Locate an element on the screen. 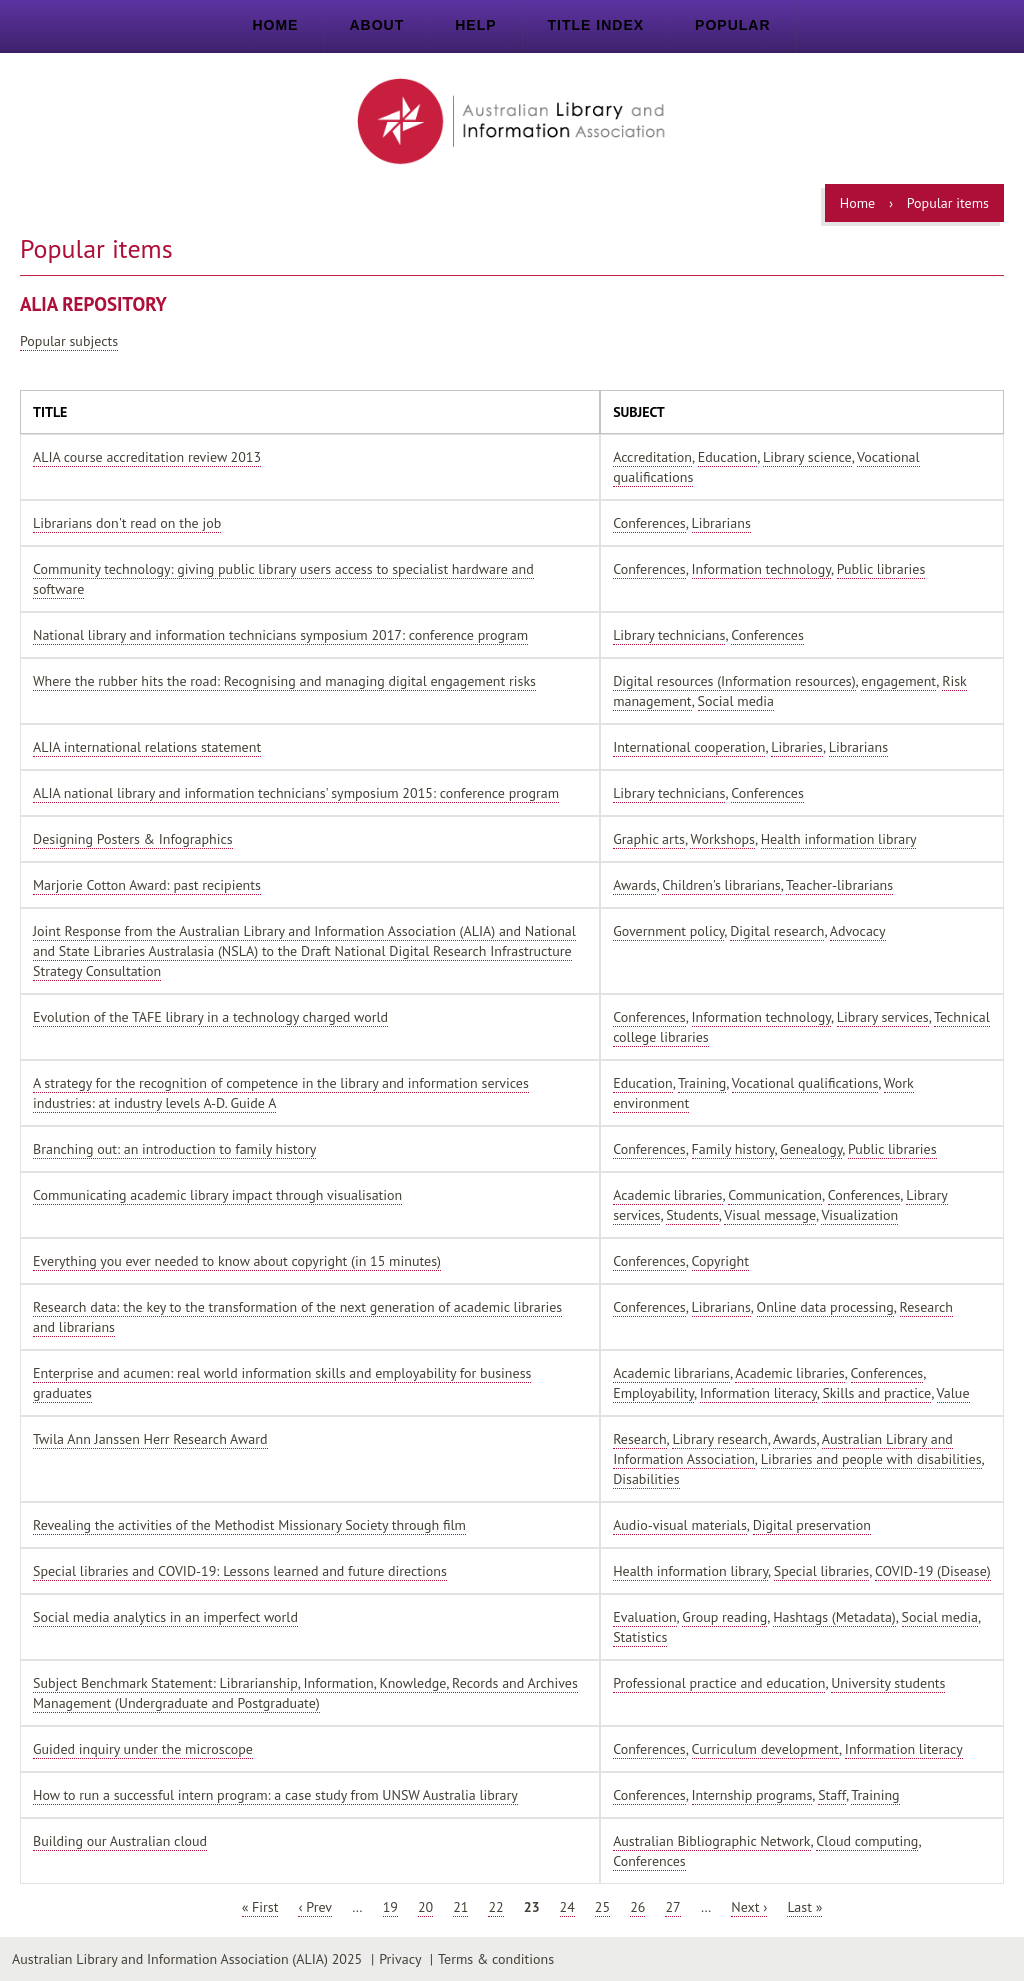 Image resolution: width=1024 pixels, height=1981 pixels. Librarians don't read on the job is located at coordinates (127, 523).